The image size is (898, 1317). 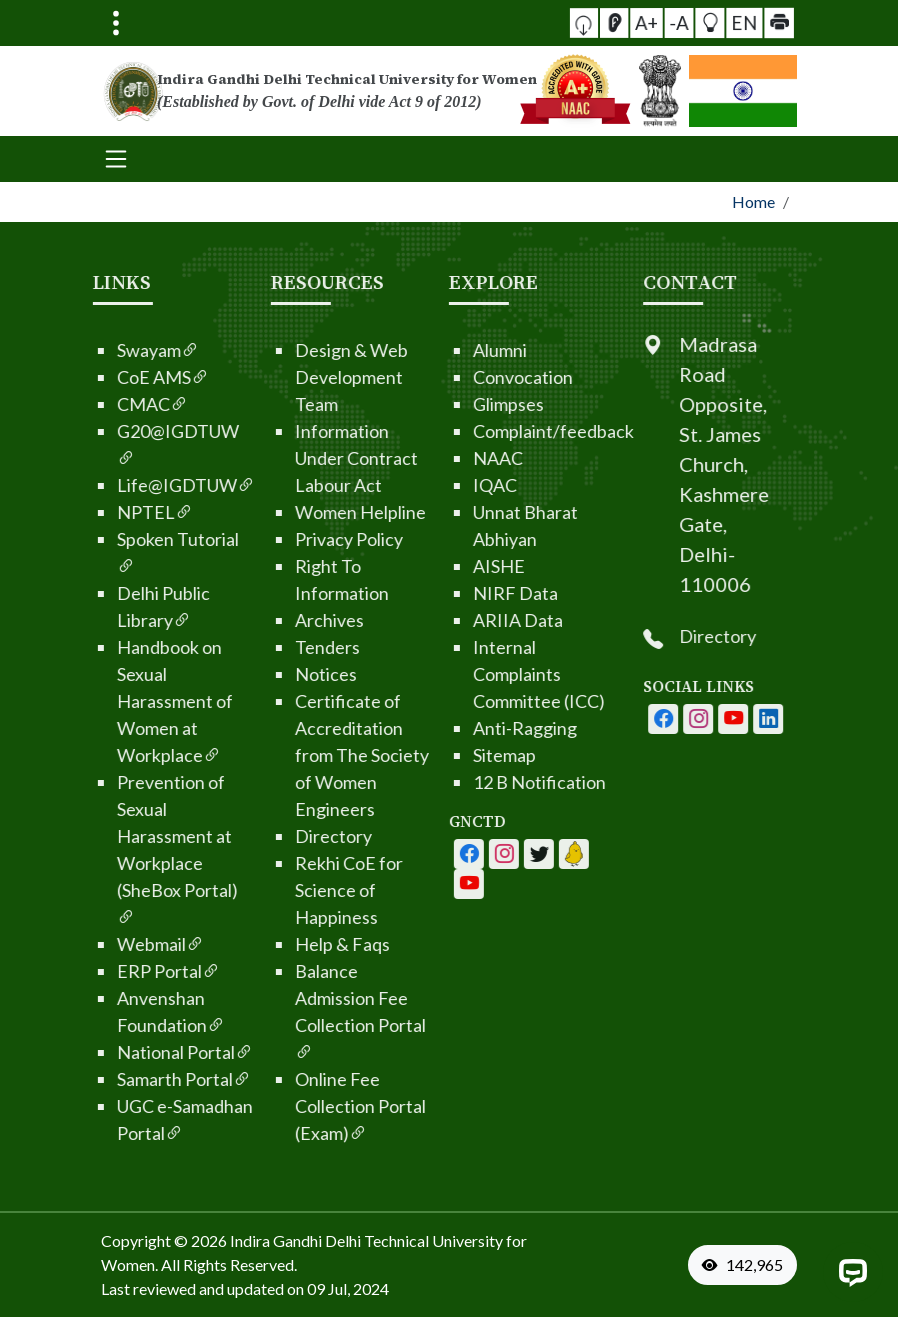 What do you see at coordinates (480, 854) in the screenshot?
I see `[IGDTUW - Youtube Channel]` at bounding box center [480, 854].